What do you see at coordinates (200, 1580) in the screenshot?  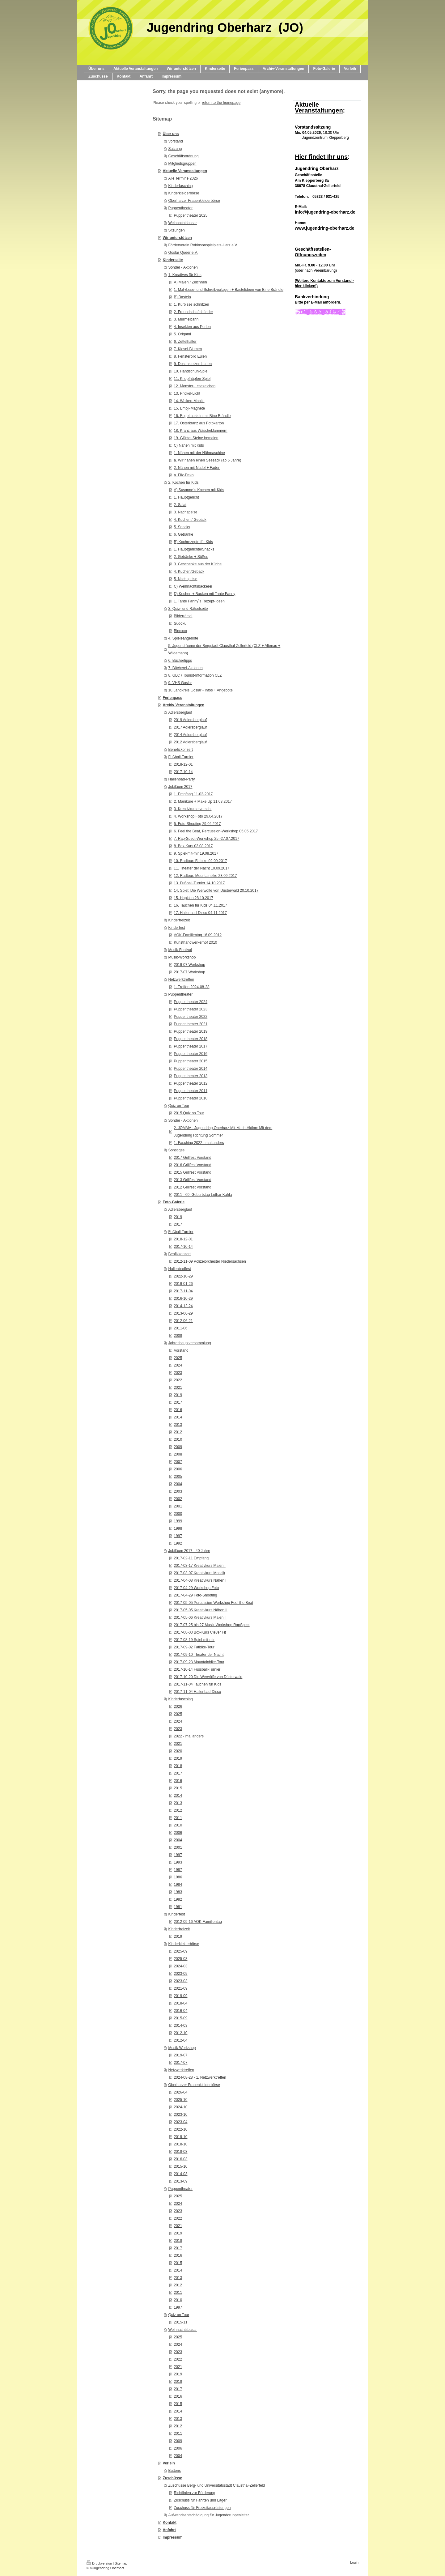 I see `2017-04-08 Kreativkurs Nähen I` at bounding box center [200, 1580].